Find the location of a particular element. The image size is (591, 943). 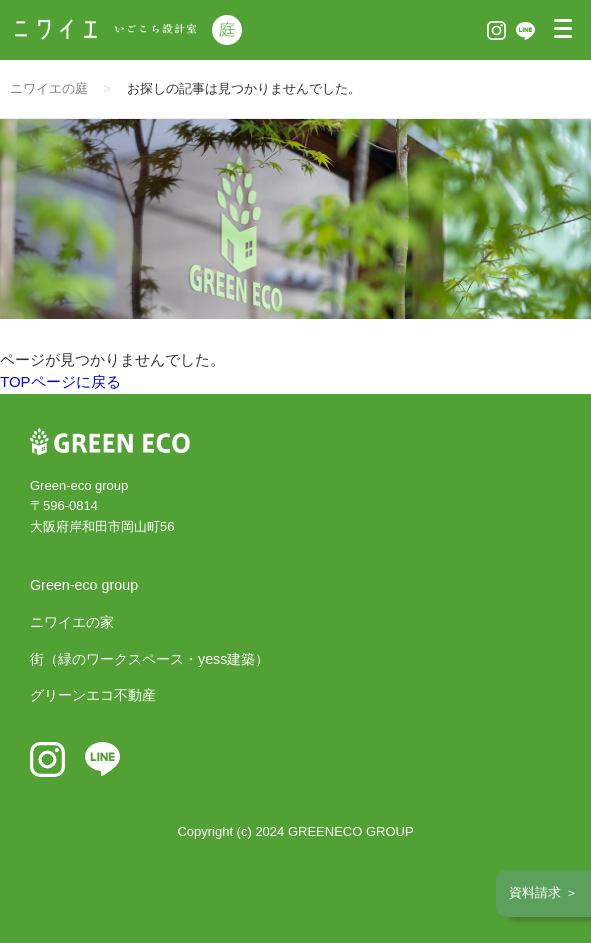

街（緑のワークスペース・yess建築） is located at coordinates (149, 659).